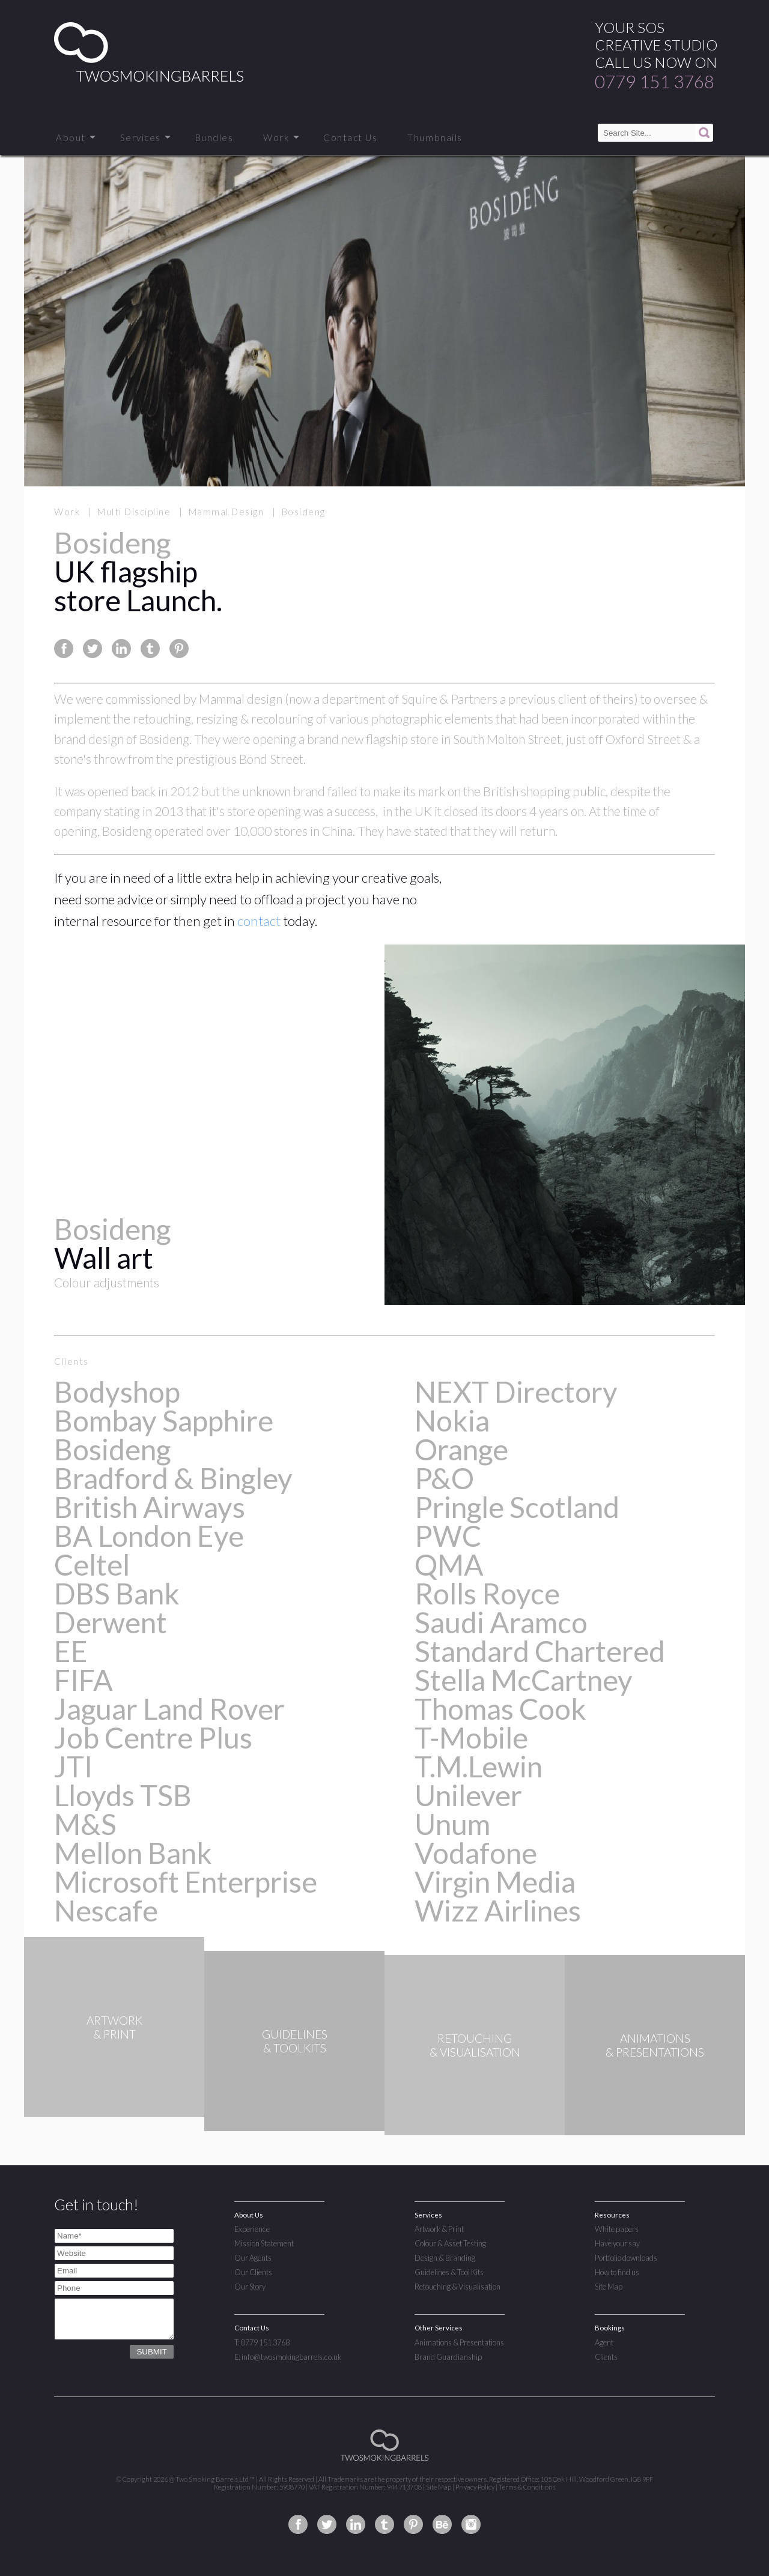 The height and width of the screenshot is (2576, 769). I want to click on Mellon Bank, so click(133, 1853).